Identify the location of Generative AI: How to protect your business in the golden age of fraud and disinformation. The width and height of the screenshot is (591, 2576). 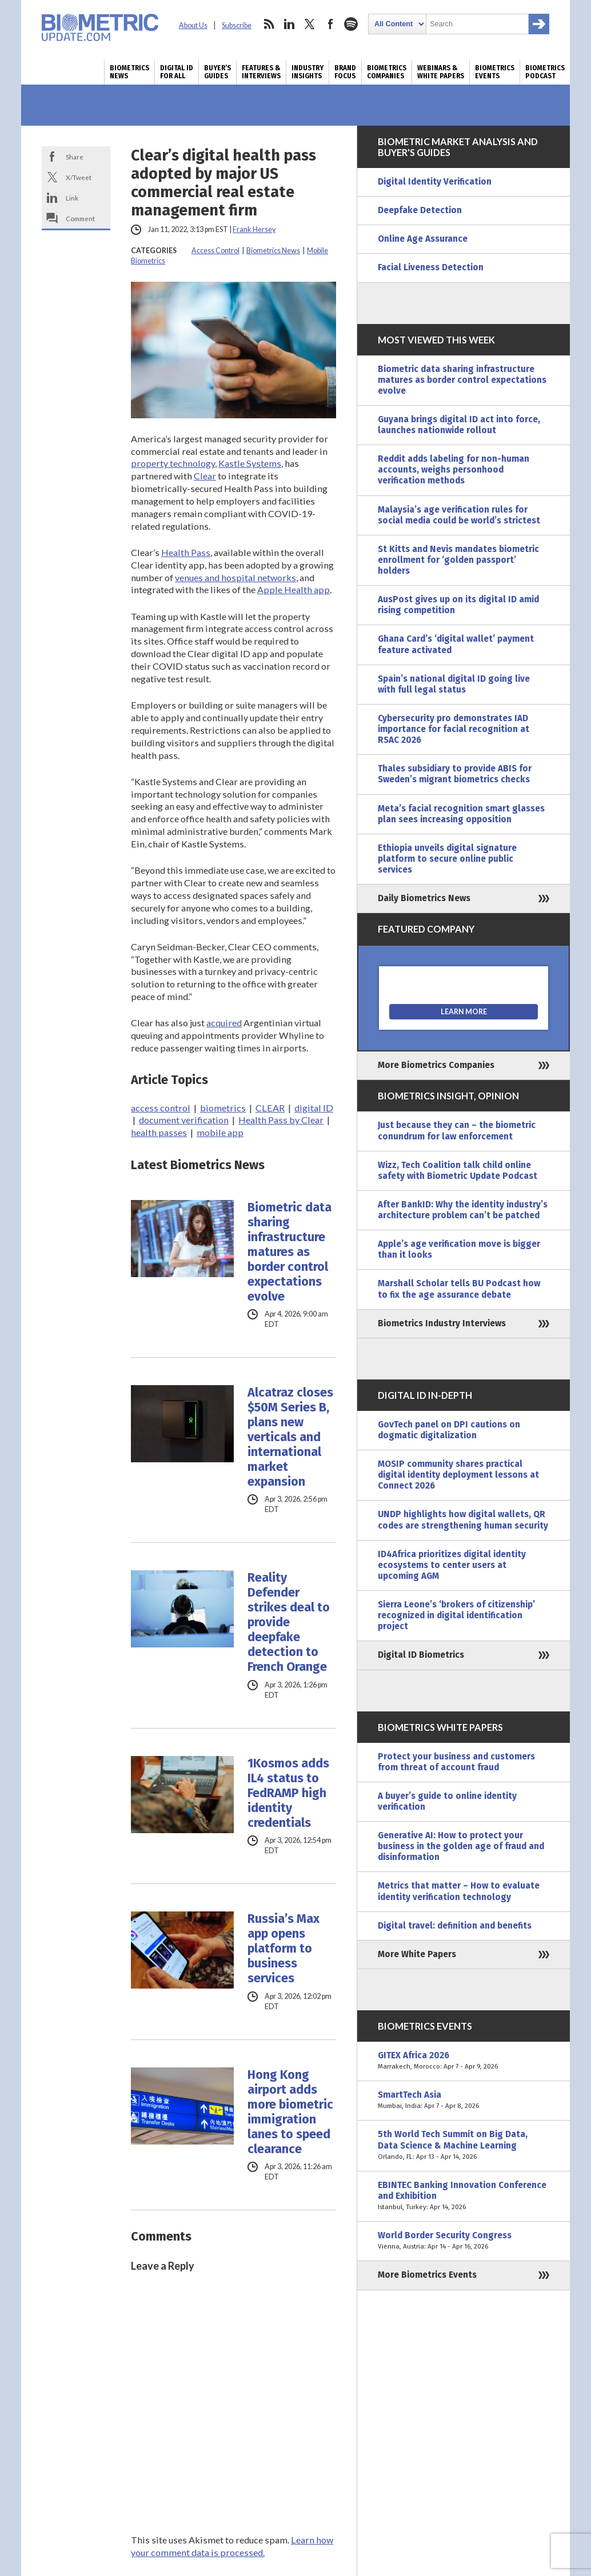
(461, 1846).